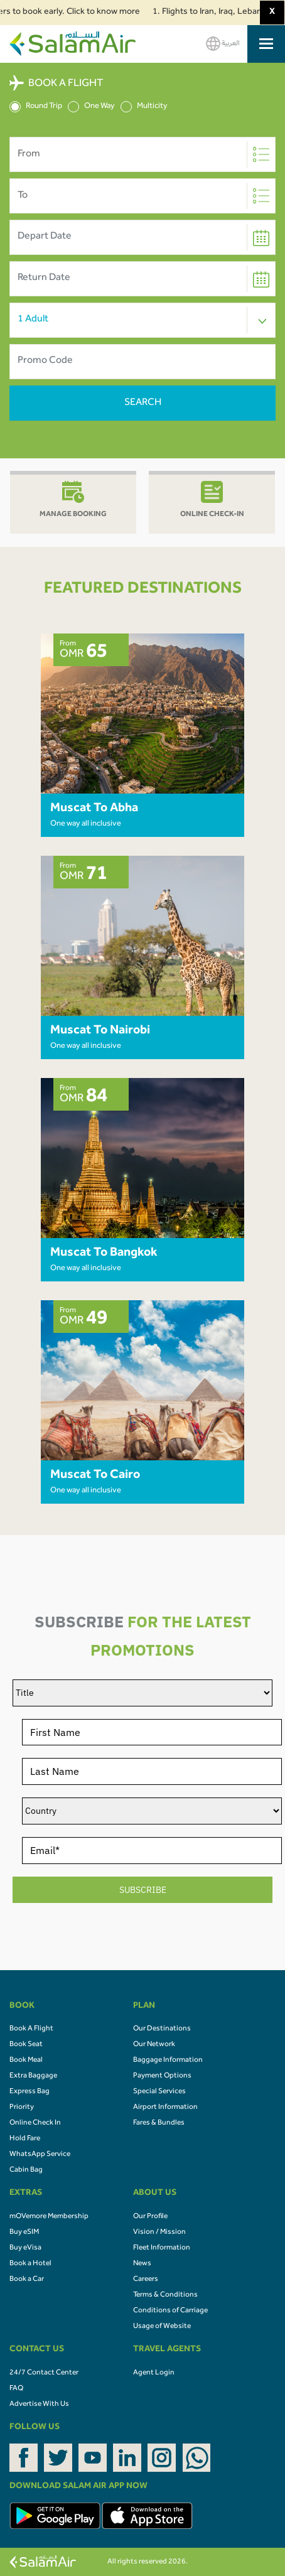 This screenshot has width=285, height=2576. What do you see at coordinates (35, 2123) in the screenshot?
I see `Online Check In` at bounding box center [35, 2123].